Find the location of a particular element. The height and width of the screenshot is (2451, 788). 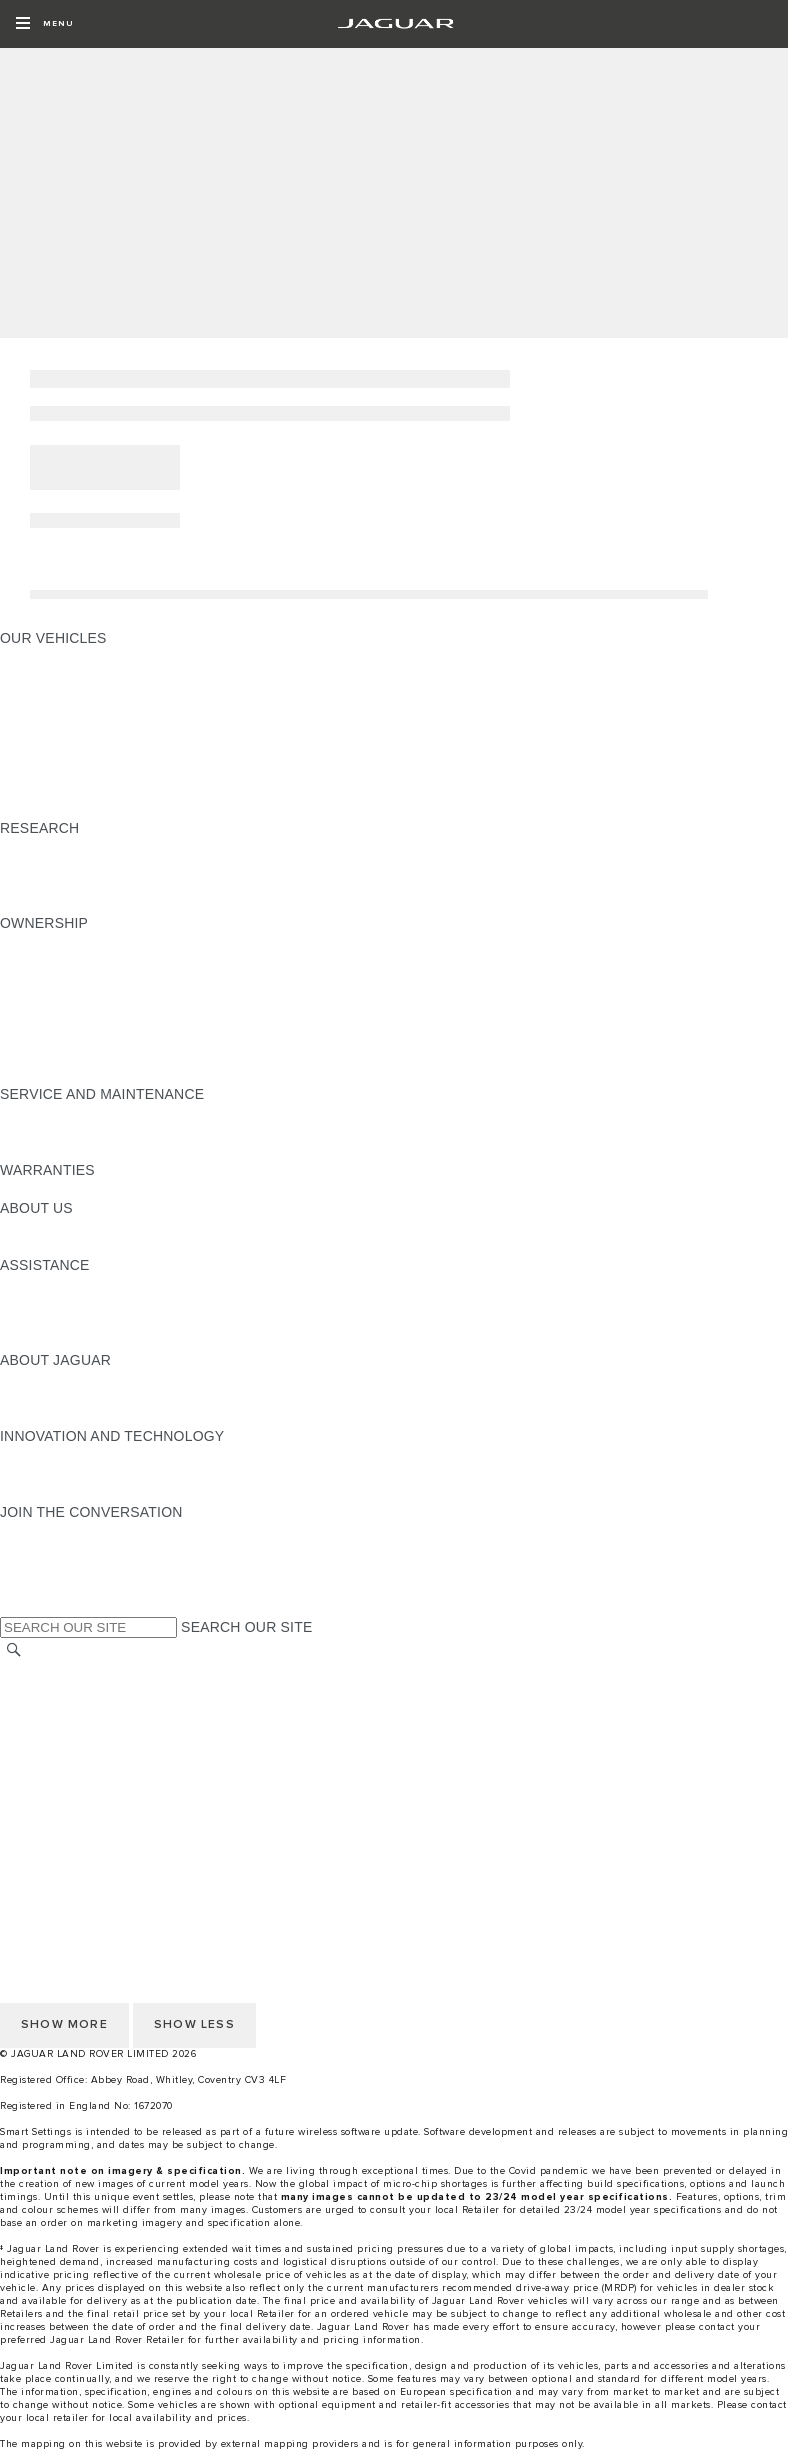

CONTACT JAGUAR [CONTACT JAGUAR:ASSISTANCE] is located at coordinates (65, 1284).